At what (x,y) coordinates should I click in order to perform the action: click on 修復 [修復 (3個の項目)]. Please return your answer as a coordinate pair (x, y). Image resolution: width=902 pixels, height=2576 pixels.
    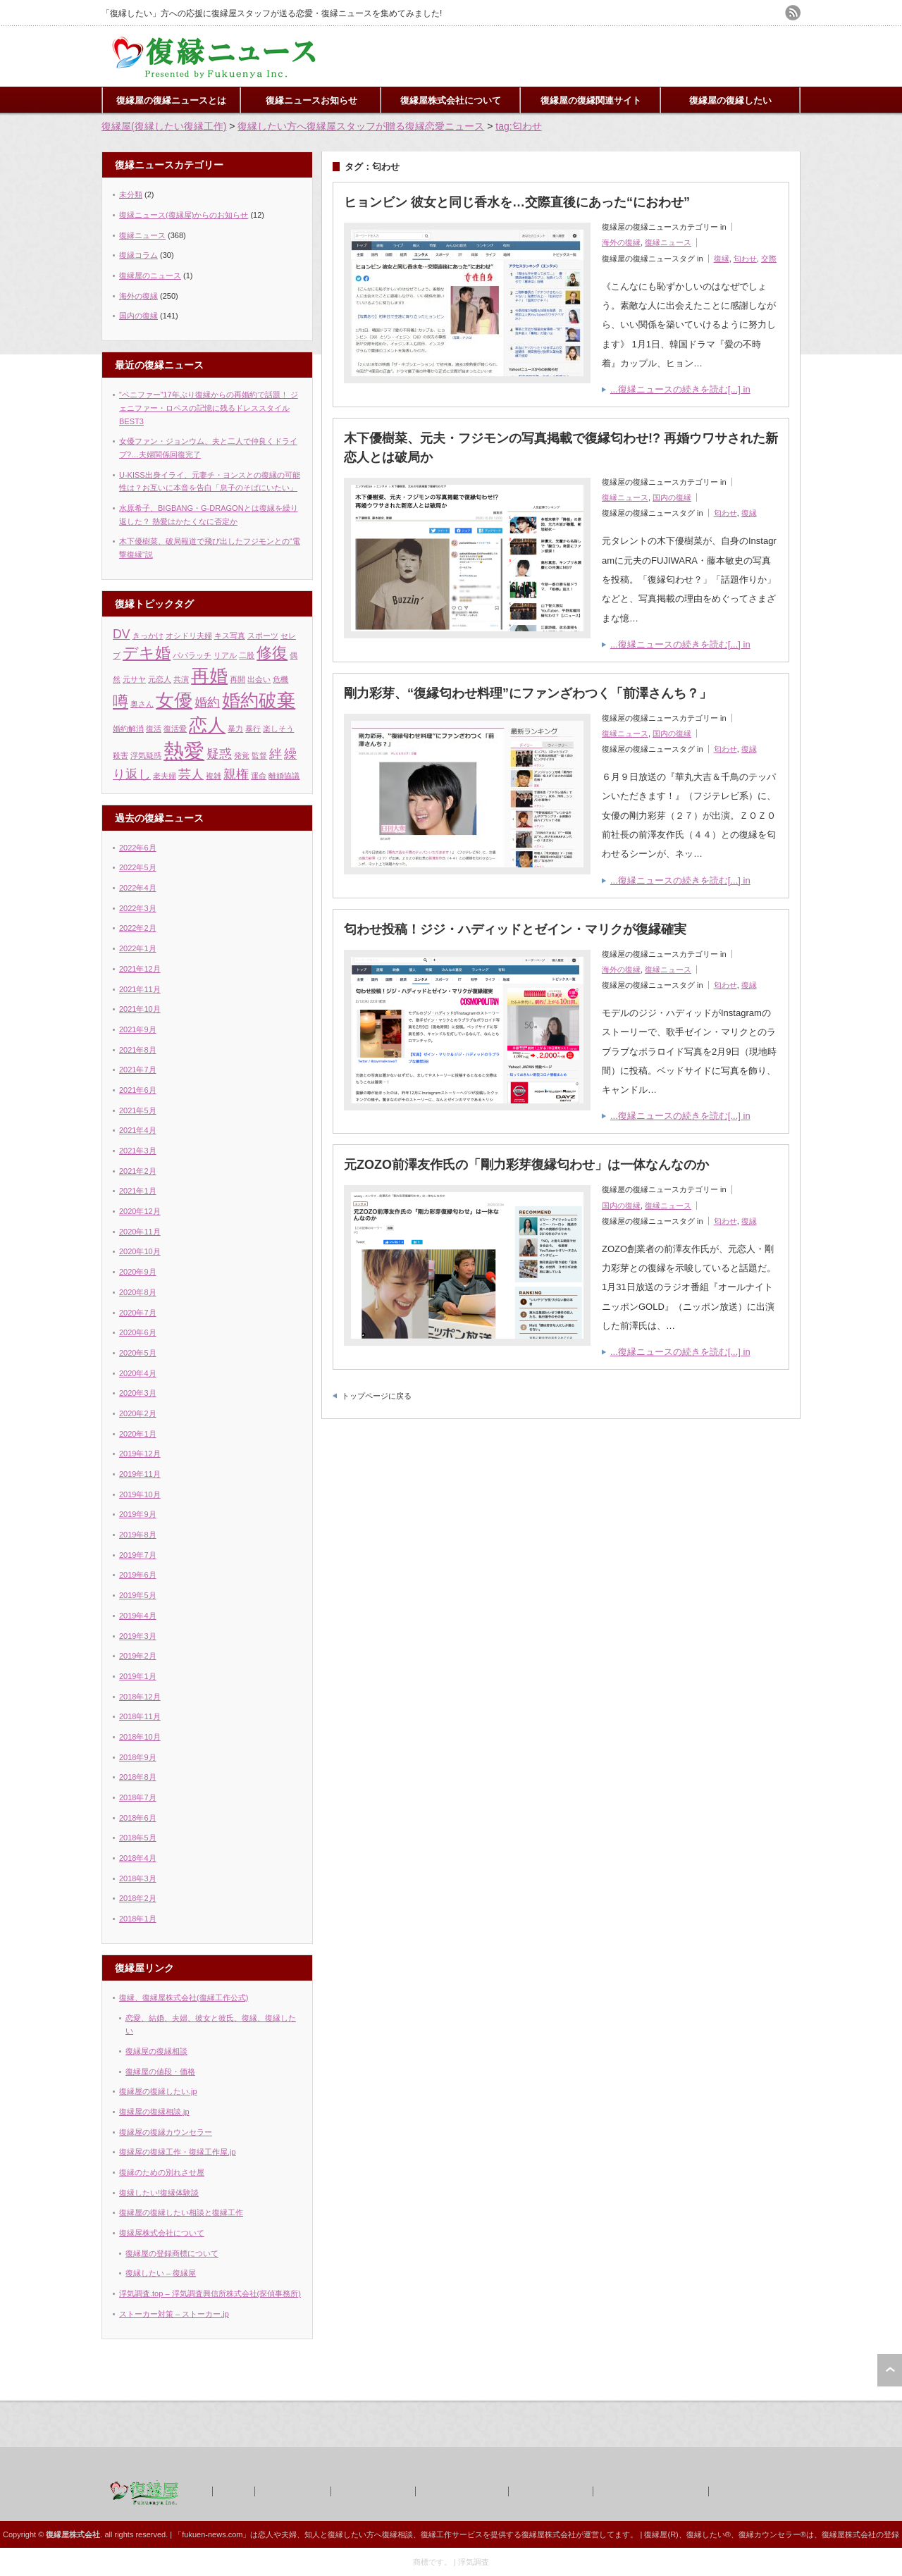
    Looking at the image, I should click on (272, 653).